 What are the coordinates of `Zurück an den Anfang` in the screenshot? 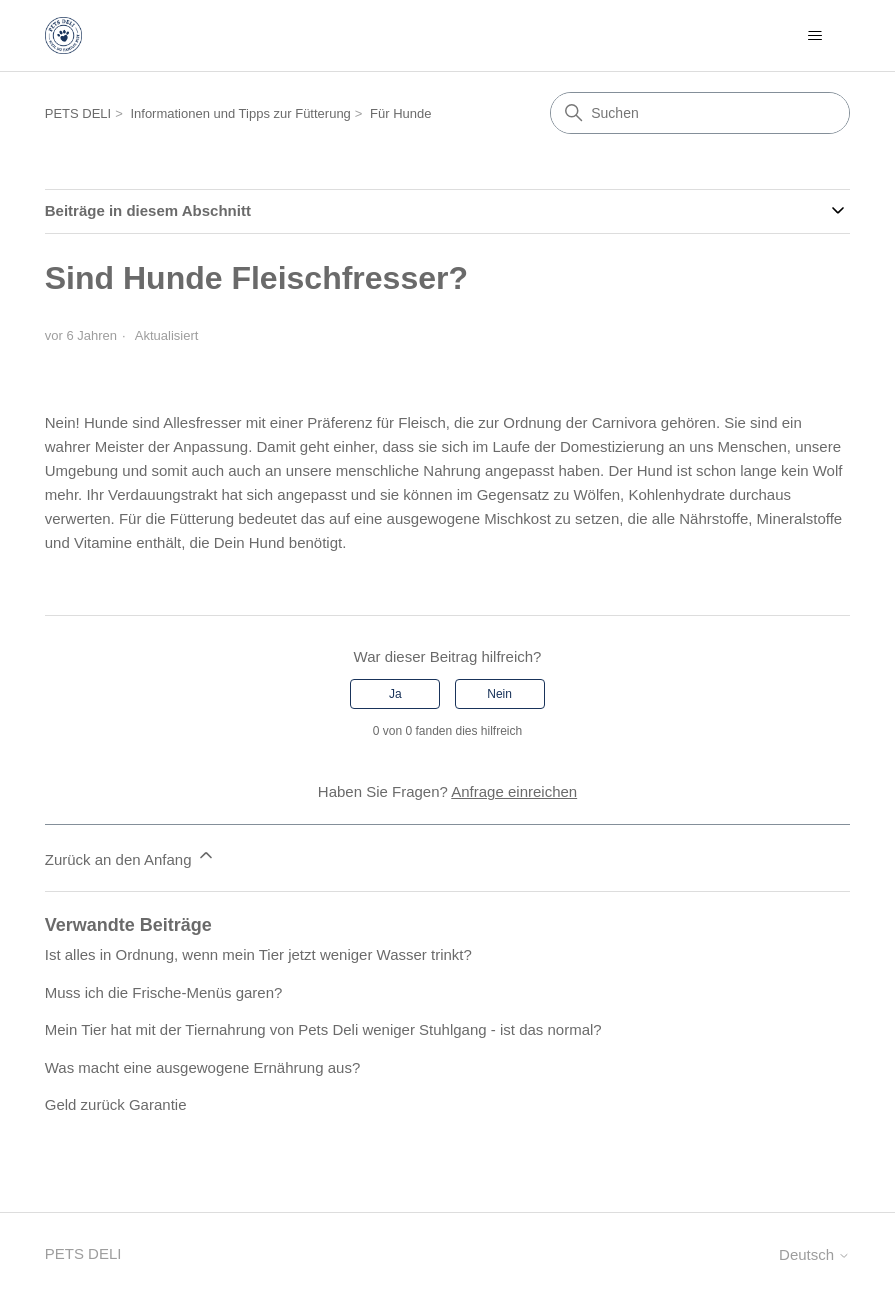 It's located at (130, 856).